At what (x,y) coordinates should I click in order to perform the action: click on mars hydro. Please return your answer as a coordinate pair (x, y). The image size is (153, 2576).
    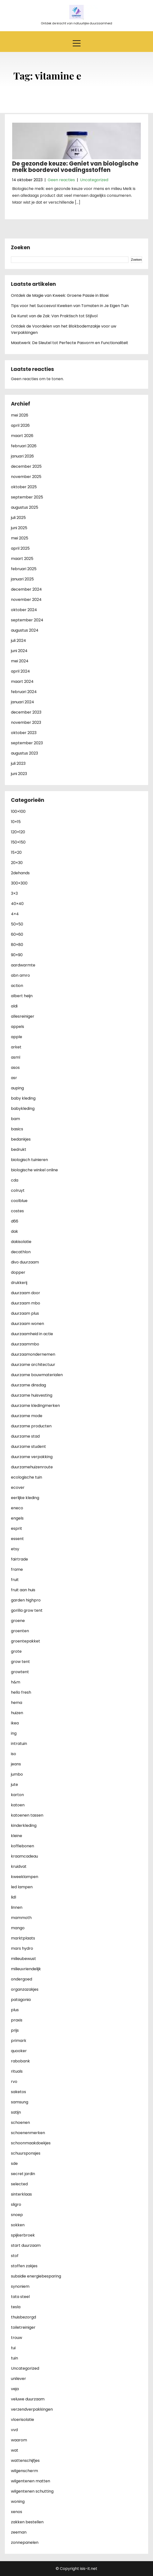
    Looking at the image, I should click on (22, 1948).